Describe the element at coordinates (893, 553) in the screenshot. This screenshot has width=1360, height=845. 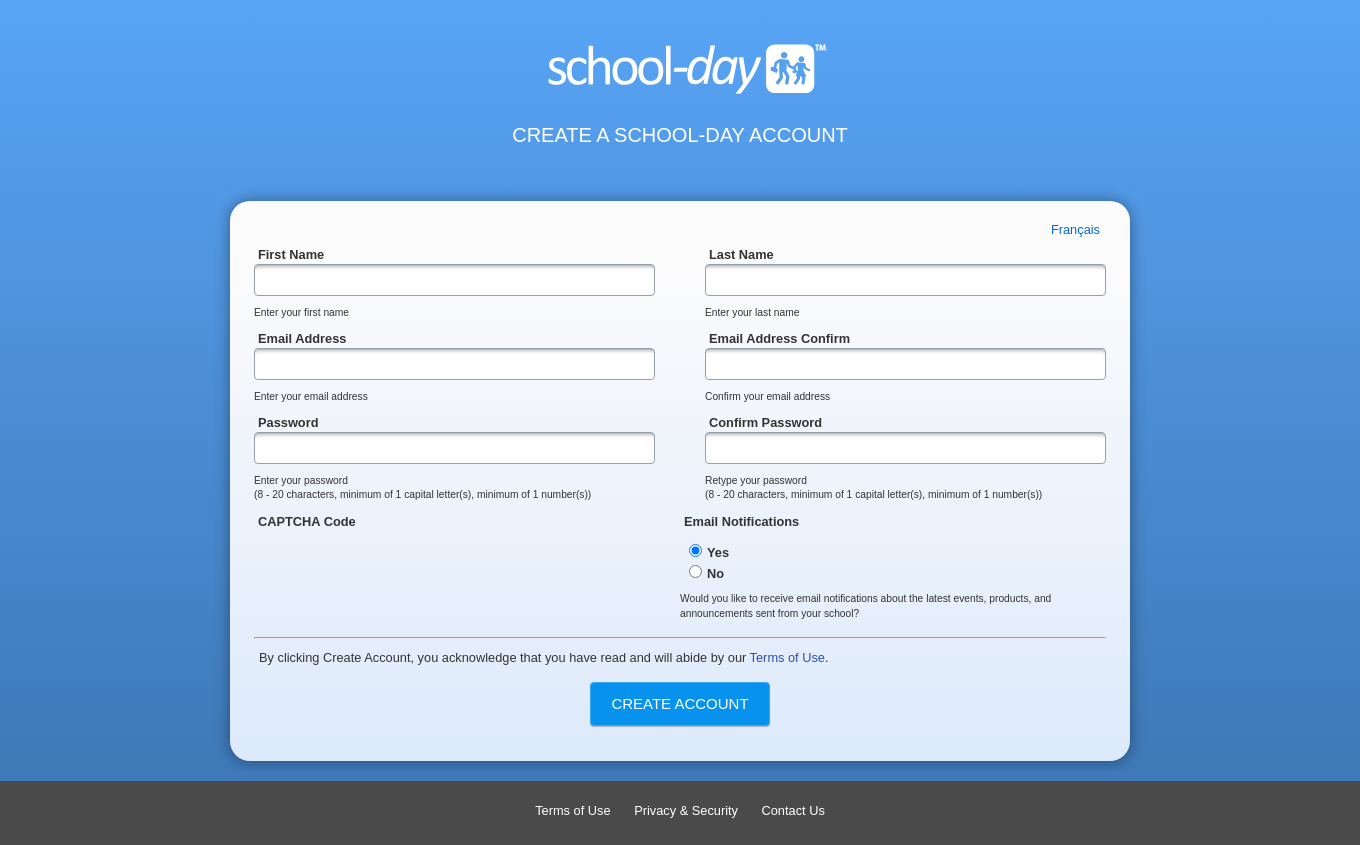
I see `Email Notifications` at that location.